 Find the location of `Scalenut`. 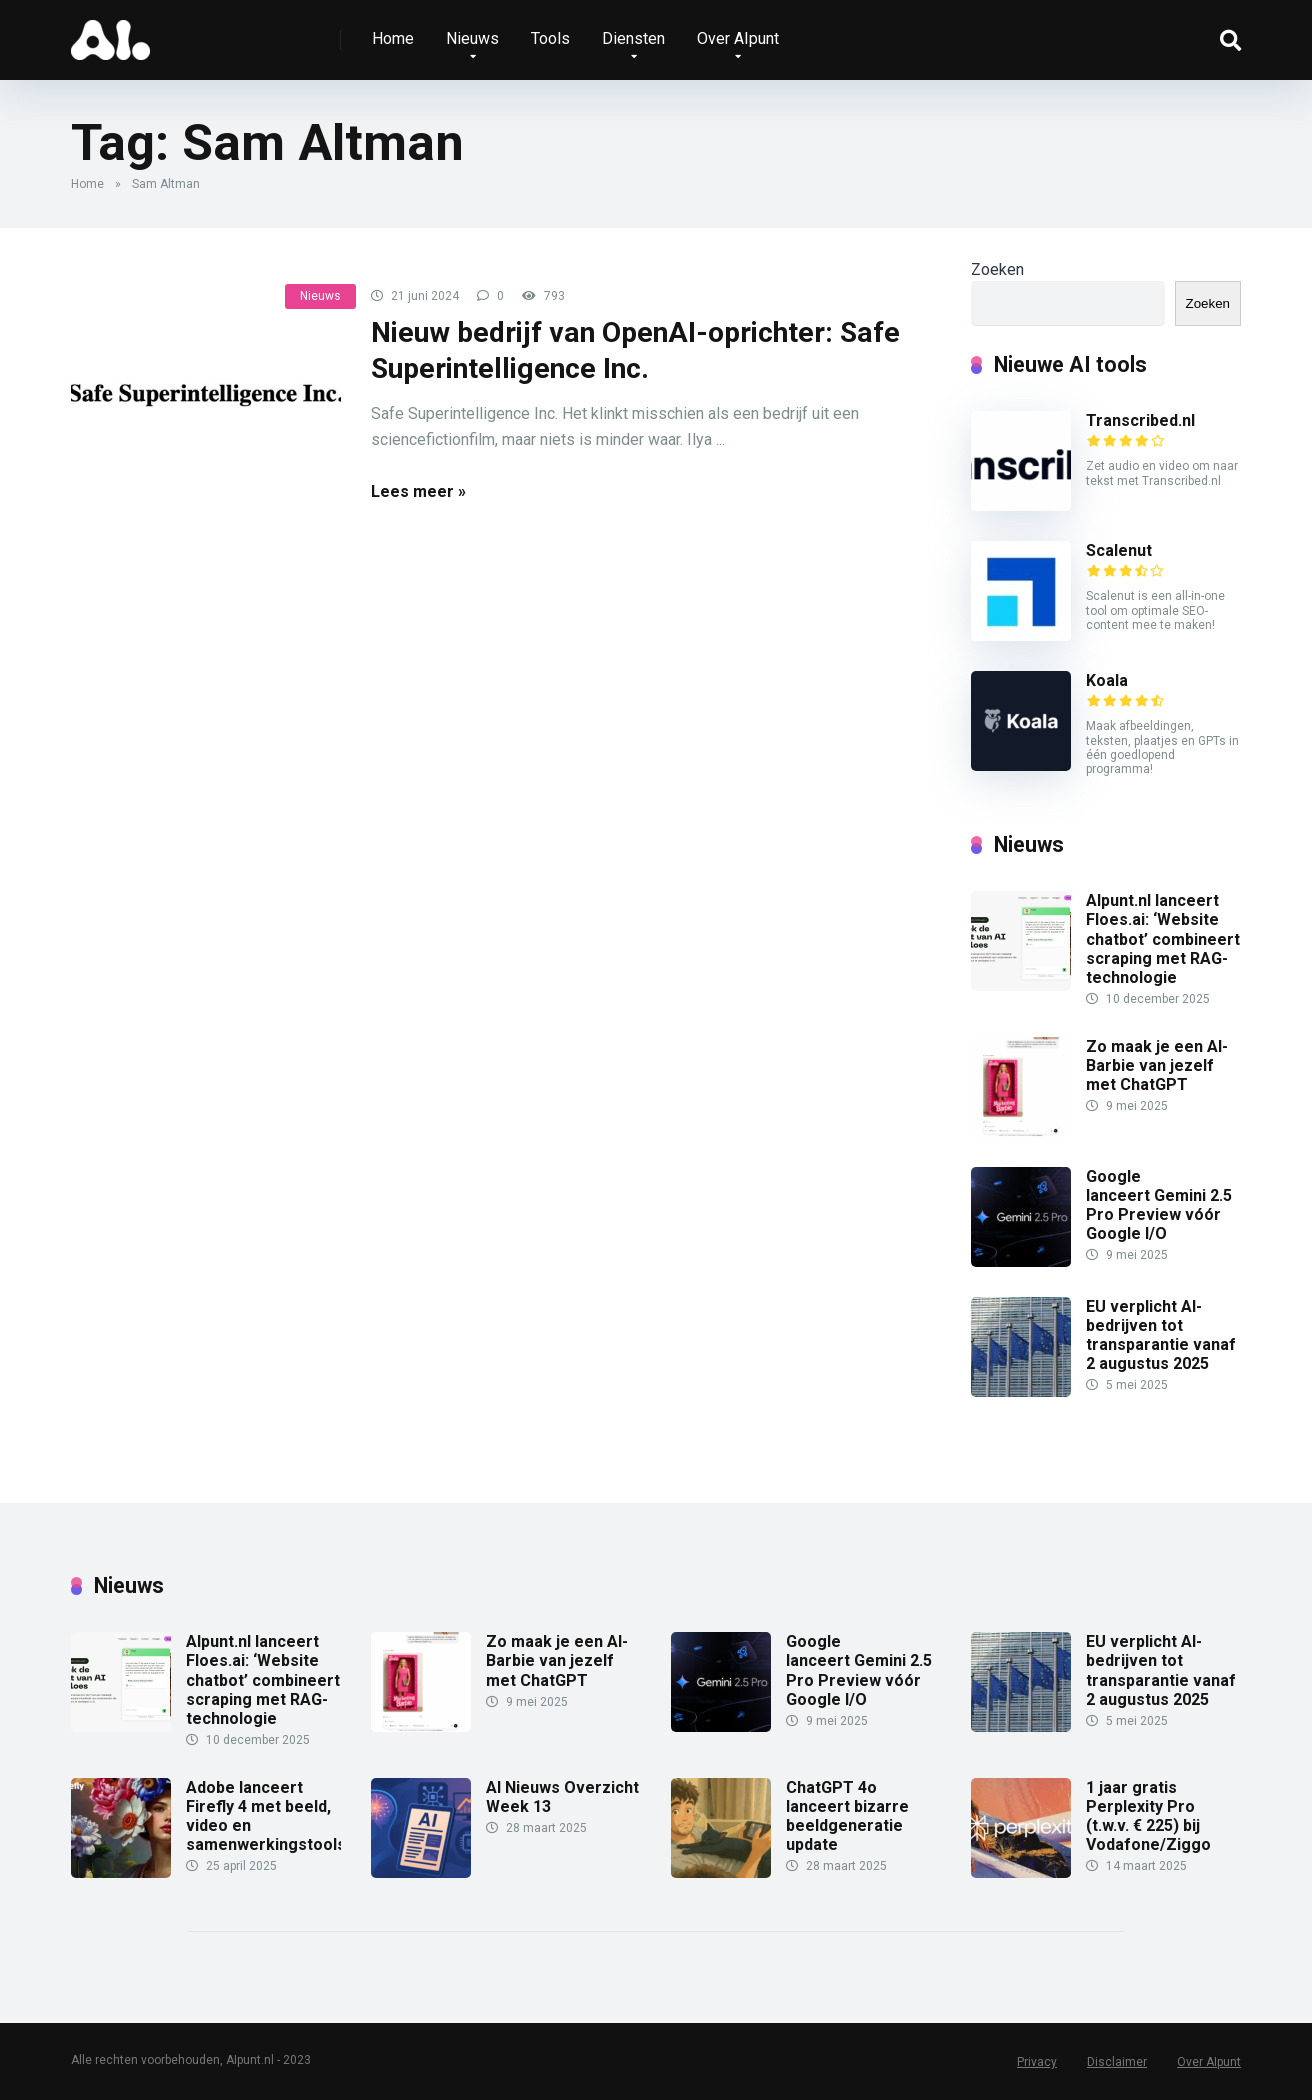

Scalenut is located at coordinates (1119, 550).